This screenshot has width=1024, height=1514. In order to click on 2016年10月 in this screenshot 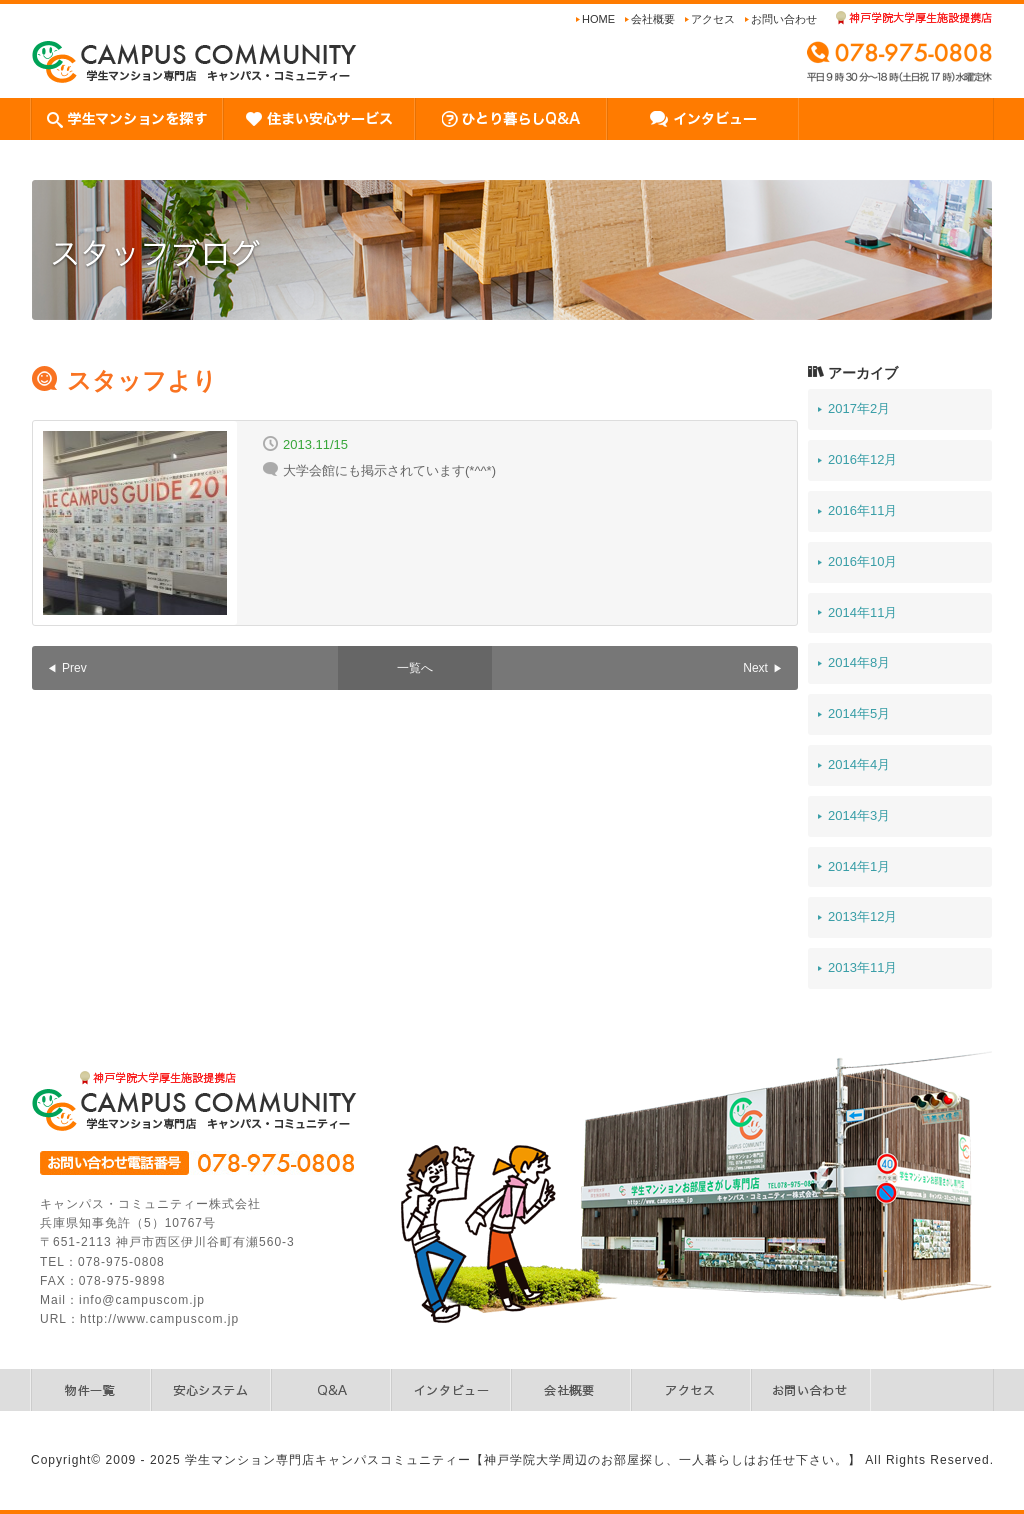, I will do `click(862, 561)`.